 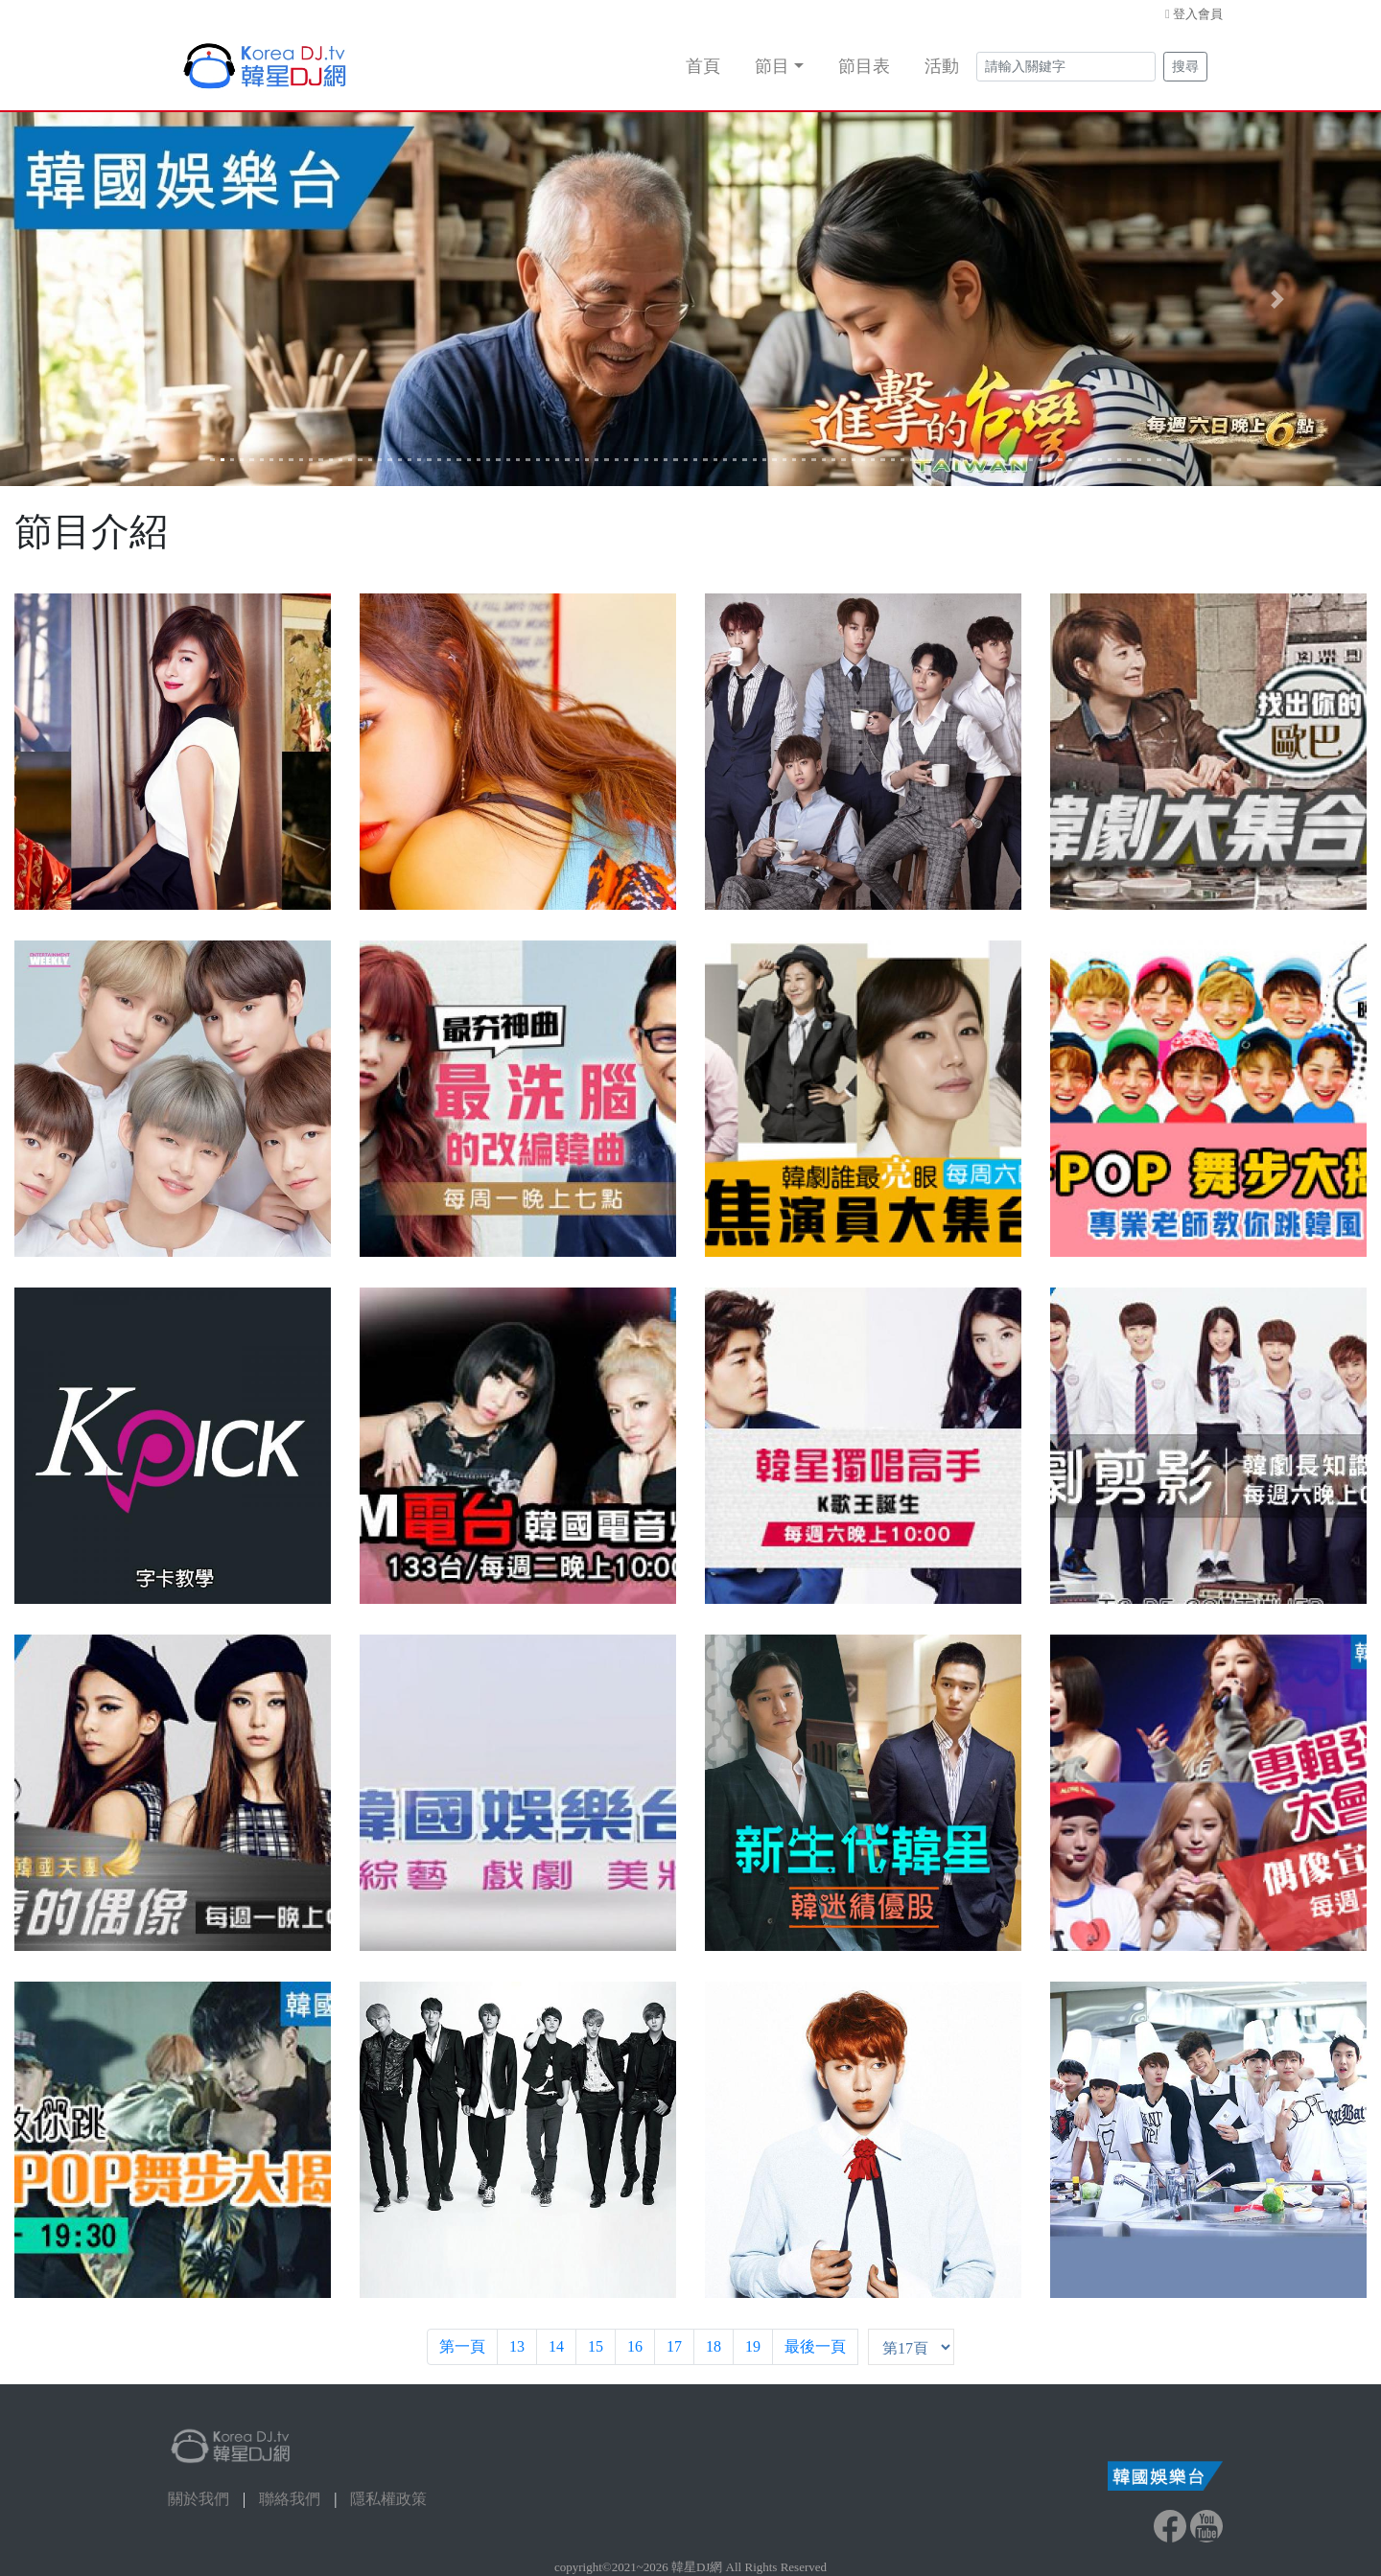 I want to click on 首頁, so click(x=703, y=66).